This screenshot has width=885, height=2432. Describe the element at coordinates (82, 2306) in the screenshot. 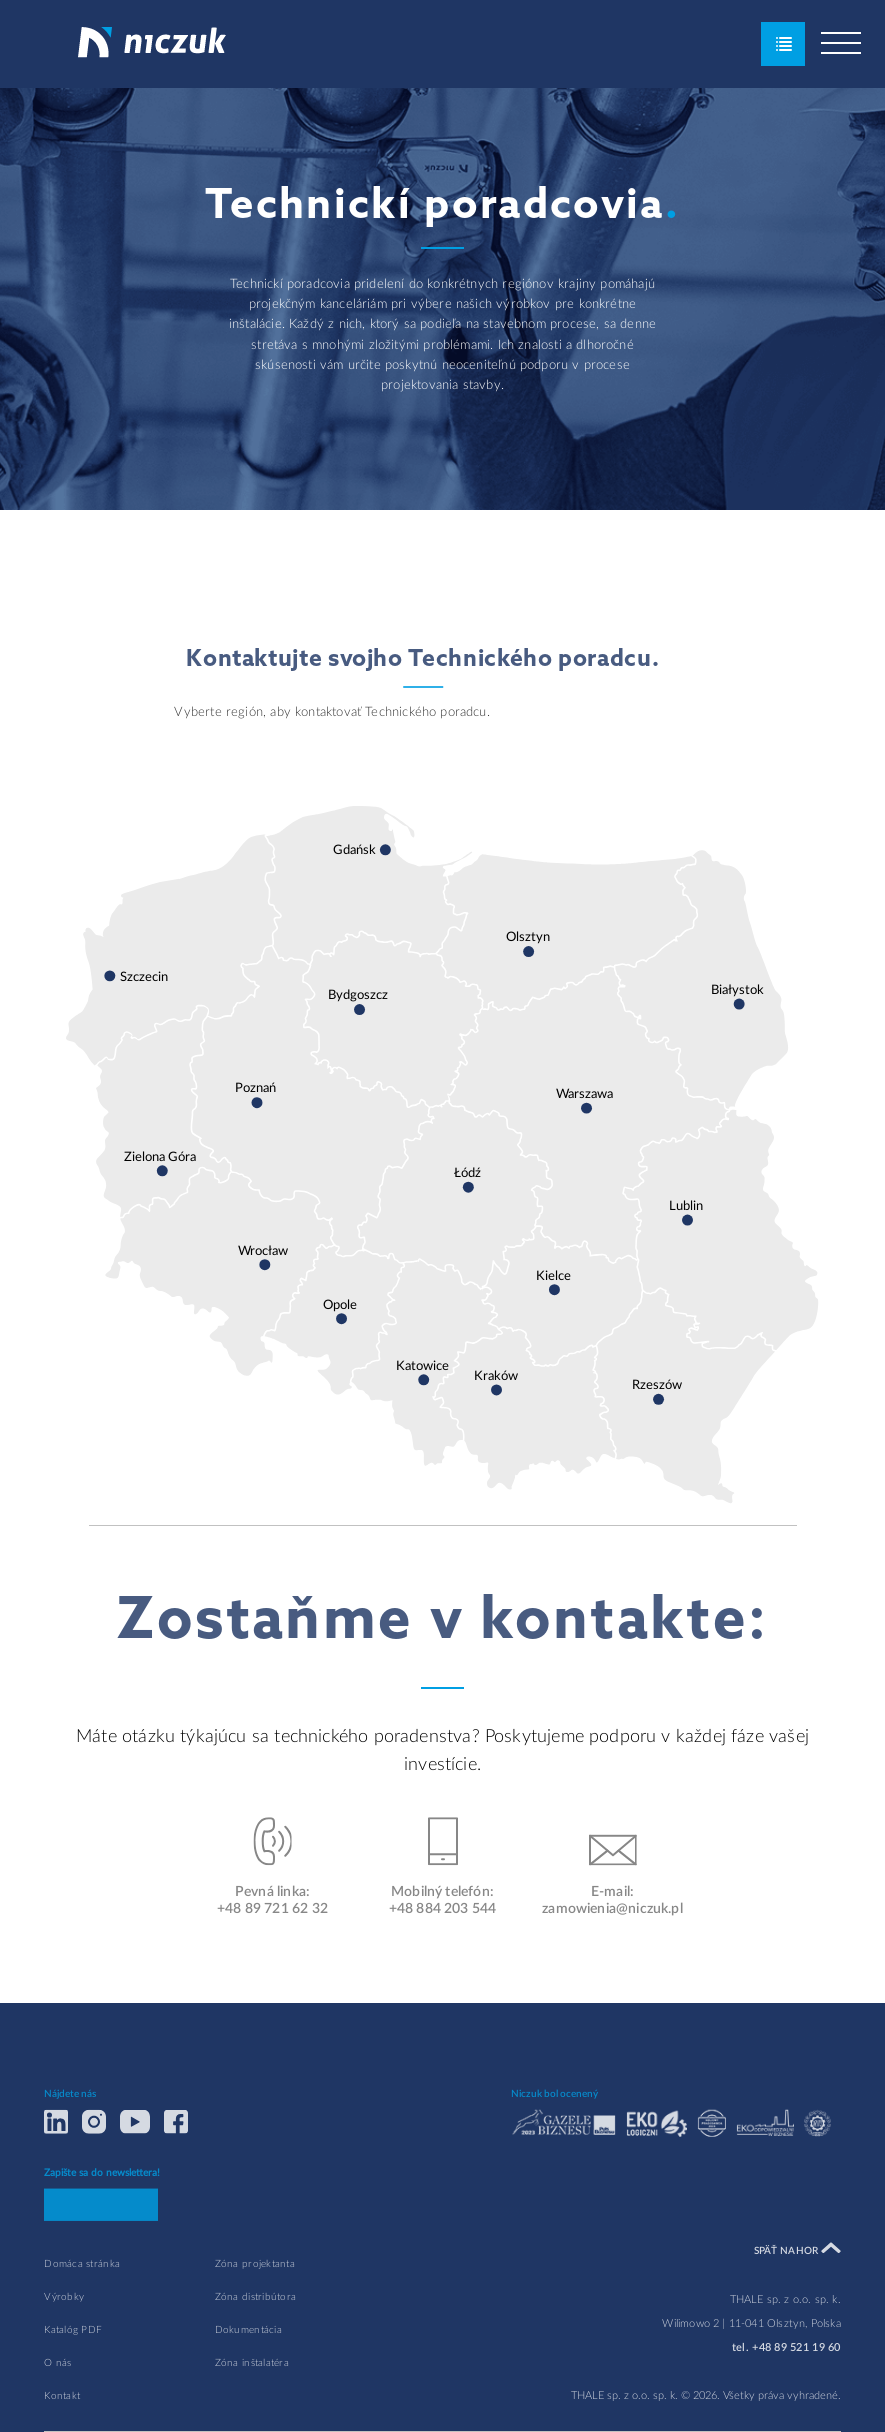

I see `Domáca stránka` at that location.